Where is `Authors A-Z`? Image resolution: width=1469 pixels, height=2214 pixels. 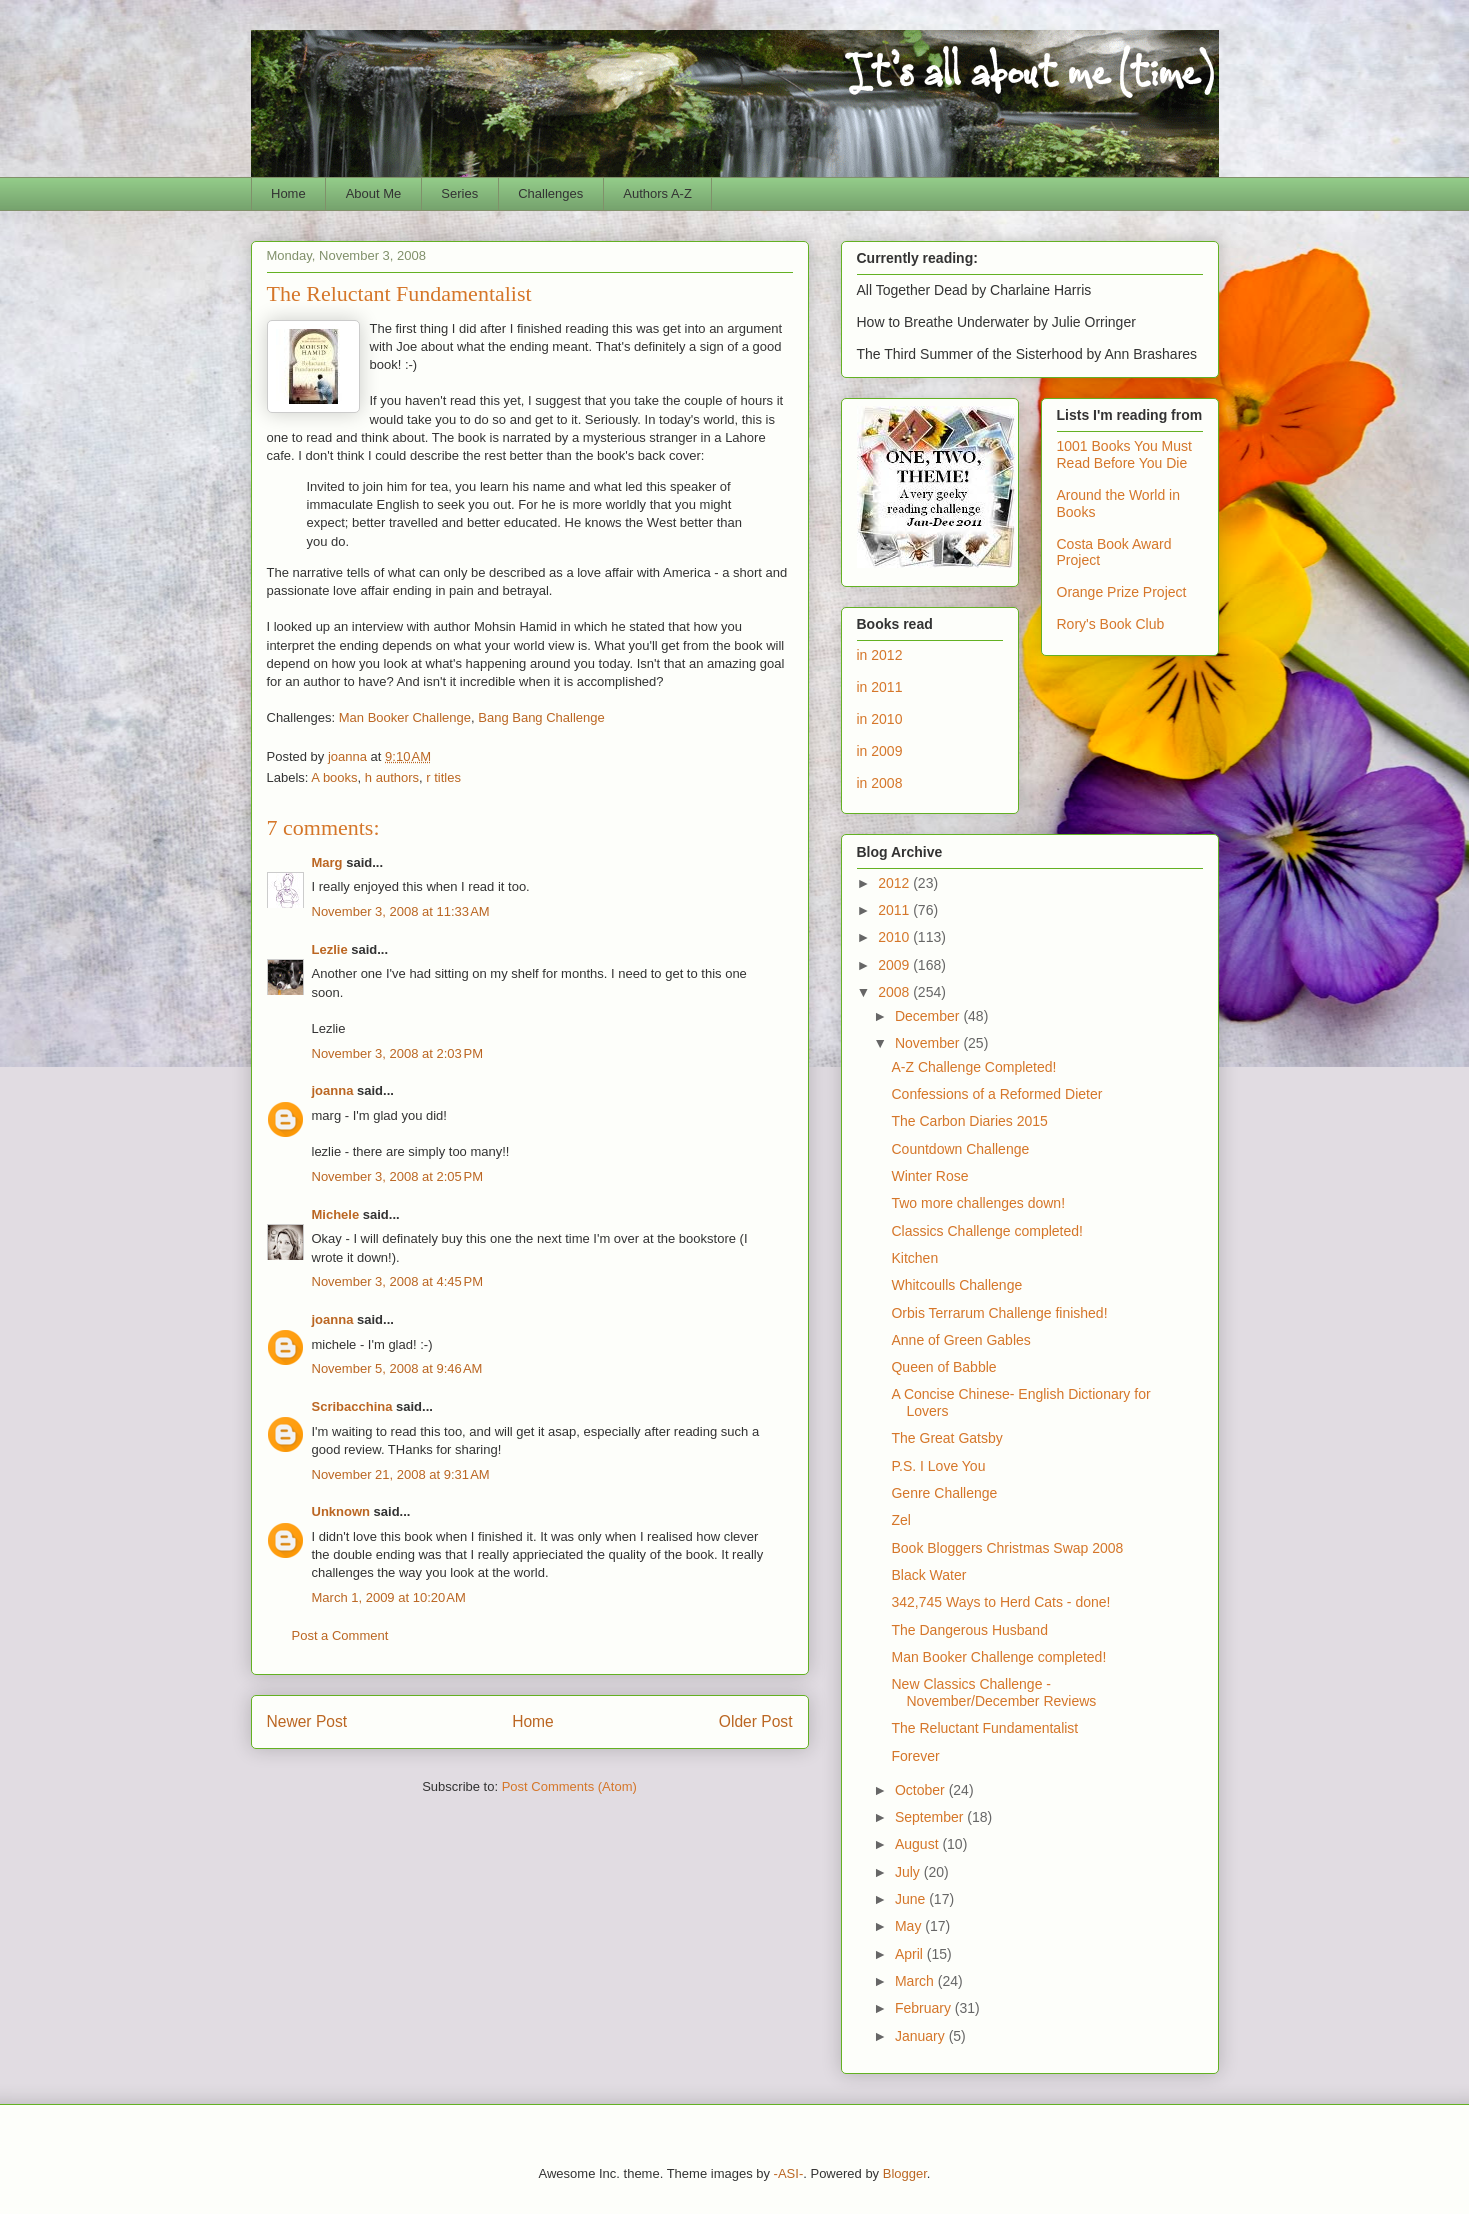
Authors A-Z is located at coordinates (657, 193).